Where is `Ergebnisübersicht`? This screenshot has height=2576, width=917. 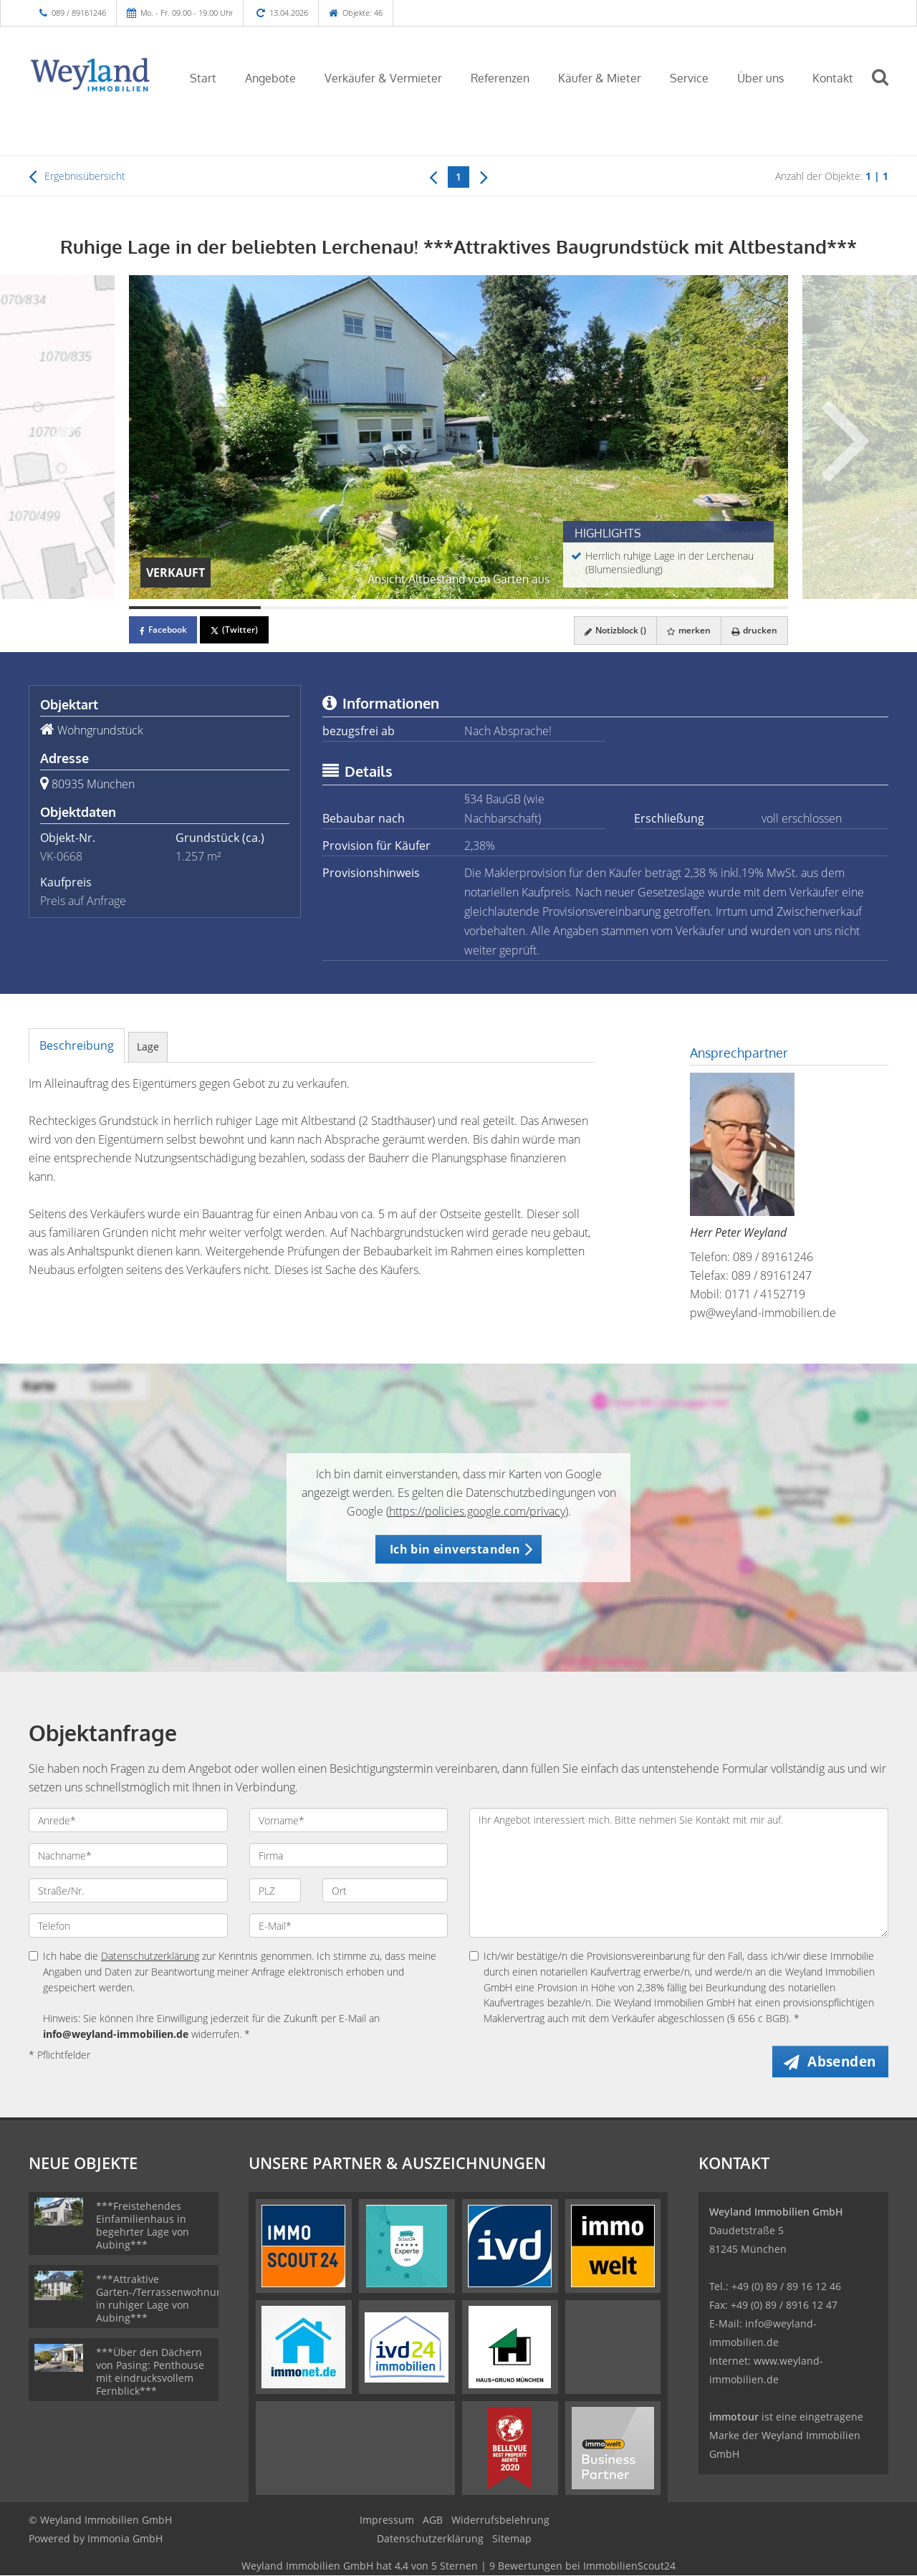
Ergebnisübersicht is located at coordinates (77, 176).